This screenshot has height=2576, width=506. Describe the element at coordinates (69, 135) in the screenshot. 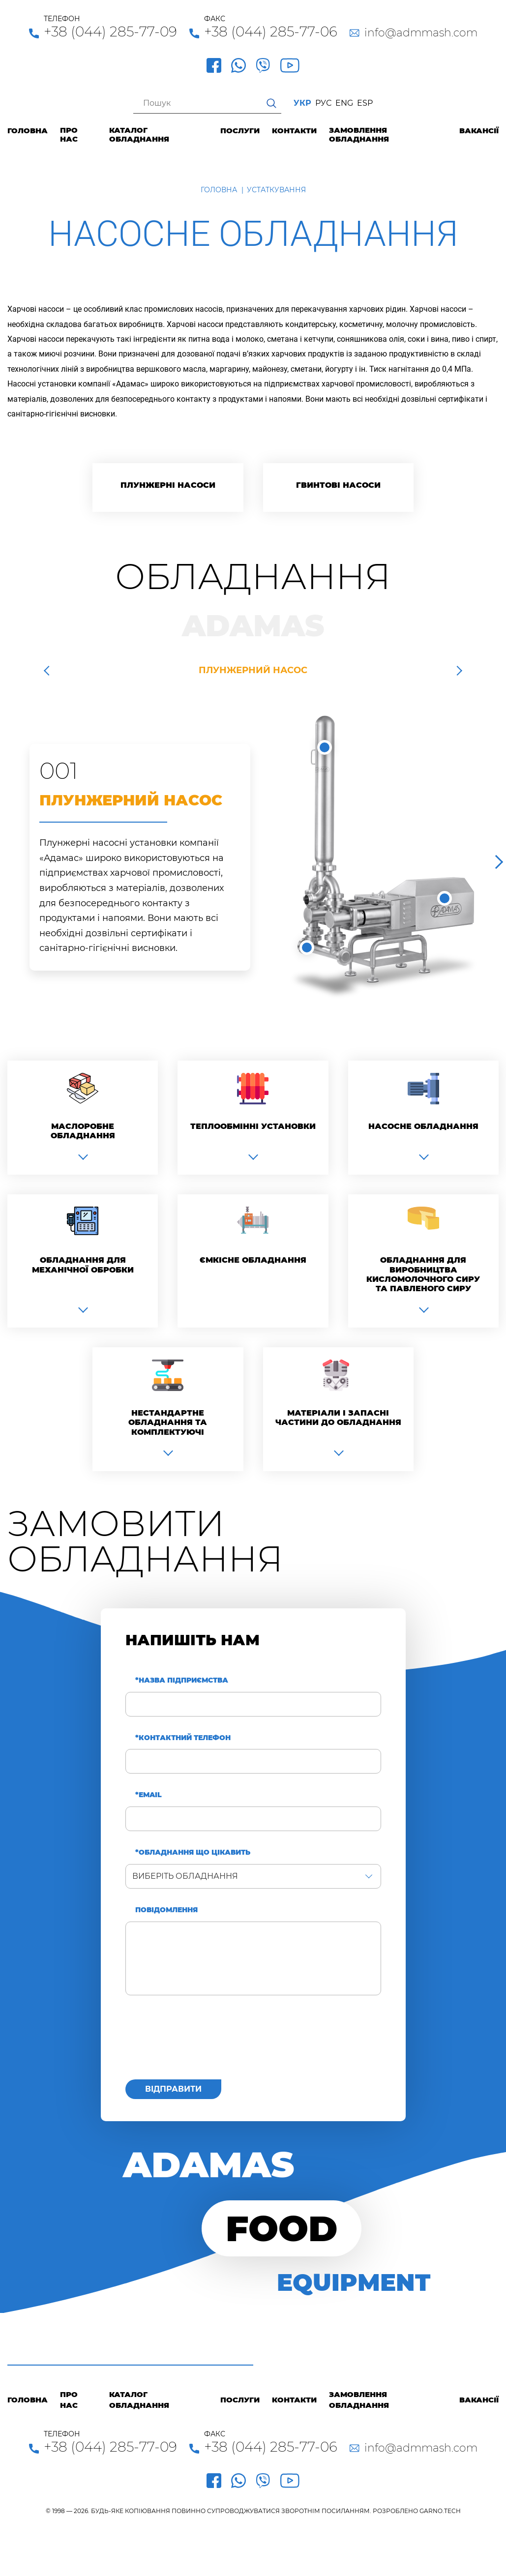

I see `Про нас` at that location.